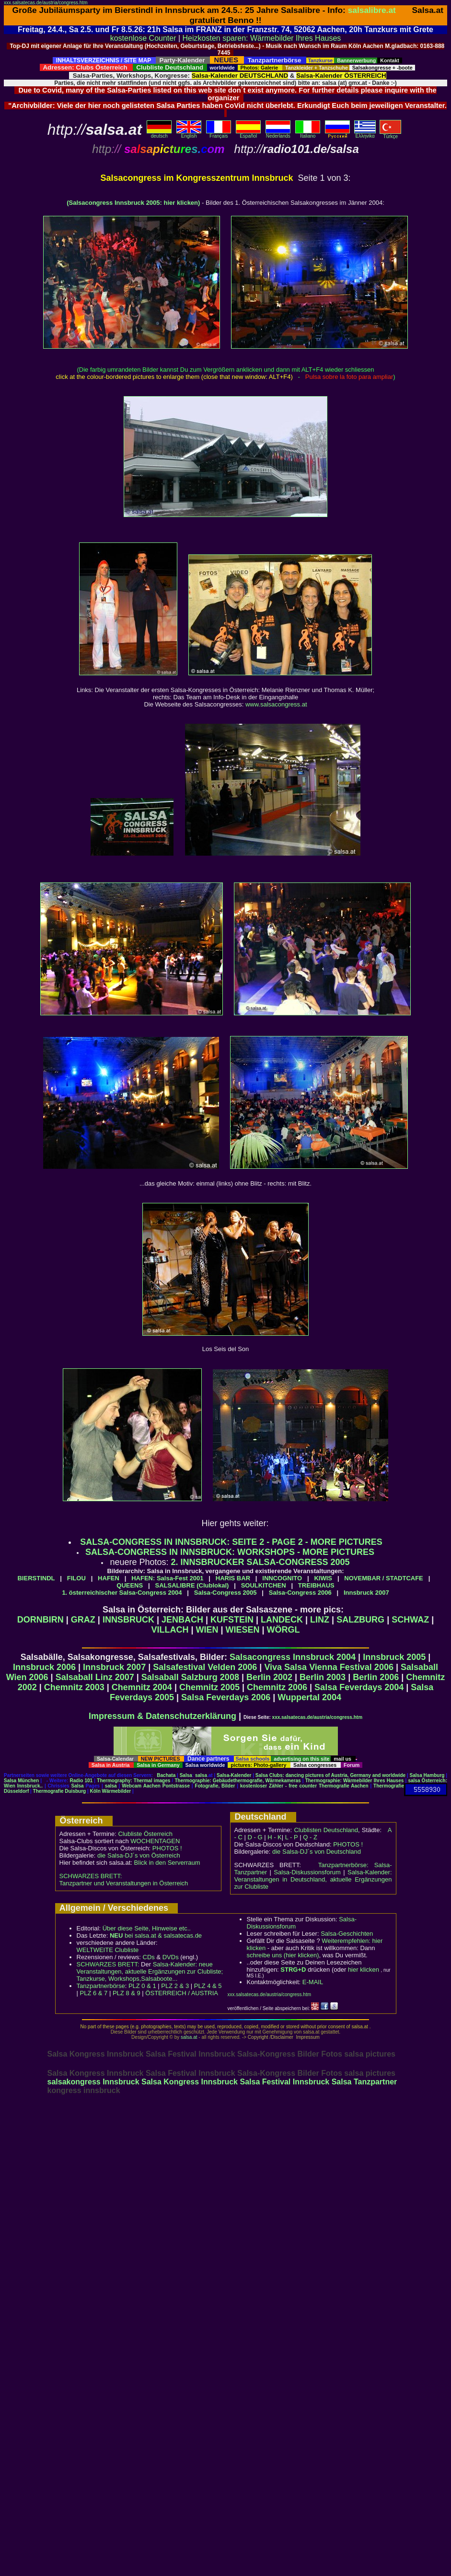 This screenshot has width=451, height=2576. I want to click on PLZ 8 & 9, so click(126, 1993).